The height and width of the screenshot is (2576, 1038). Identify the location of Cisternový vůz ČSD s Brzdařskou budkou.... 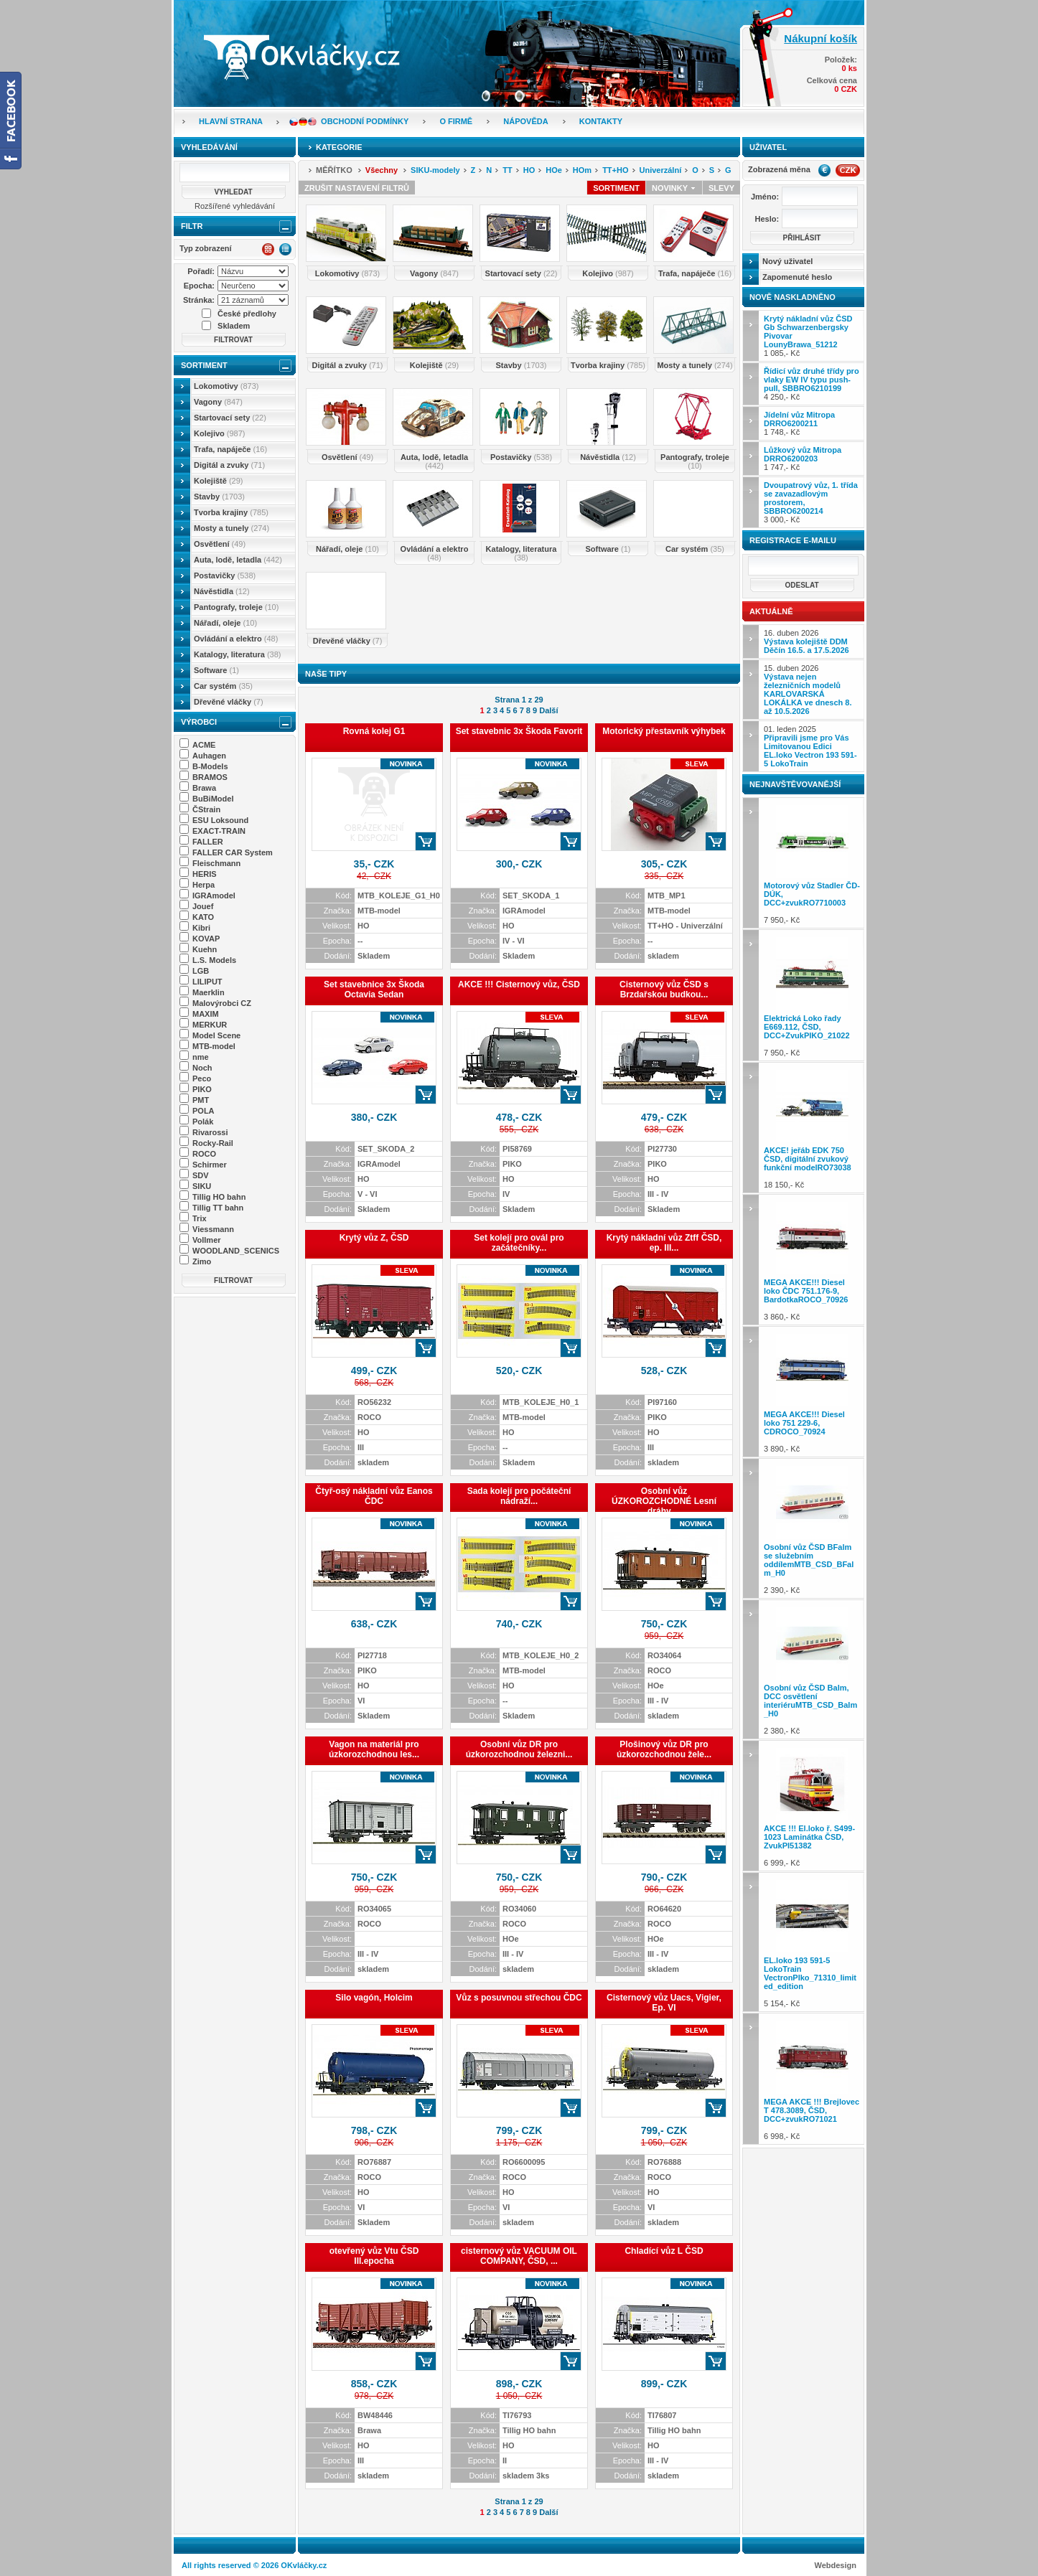
(664, 989).